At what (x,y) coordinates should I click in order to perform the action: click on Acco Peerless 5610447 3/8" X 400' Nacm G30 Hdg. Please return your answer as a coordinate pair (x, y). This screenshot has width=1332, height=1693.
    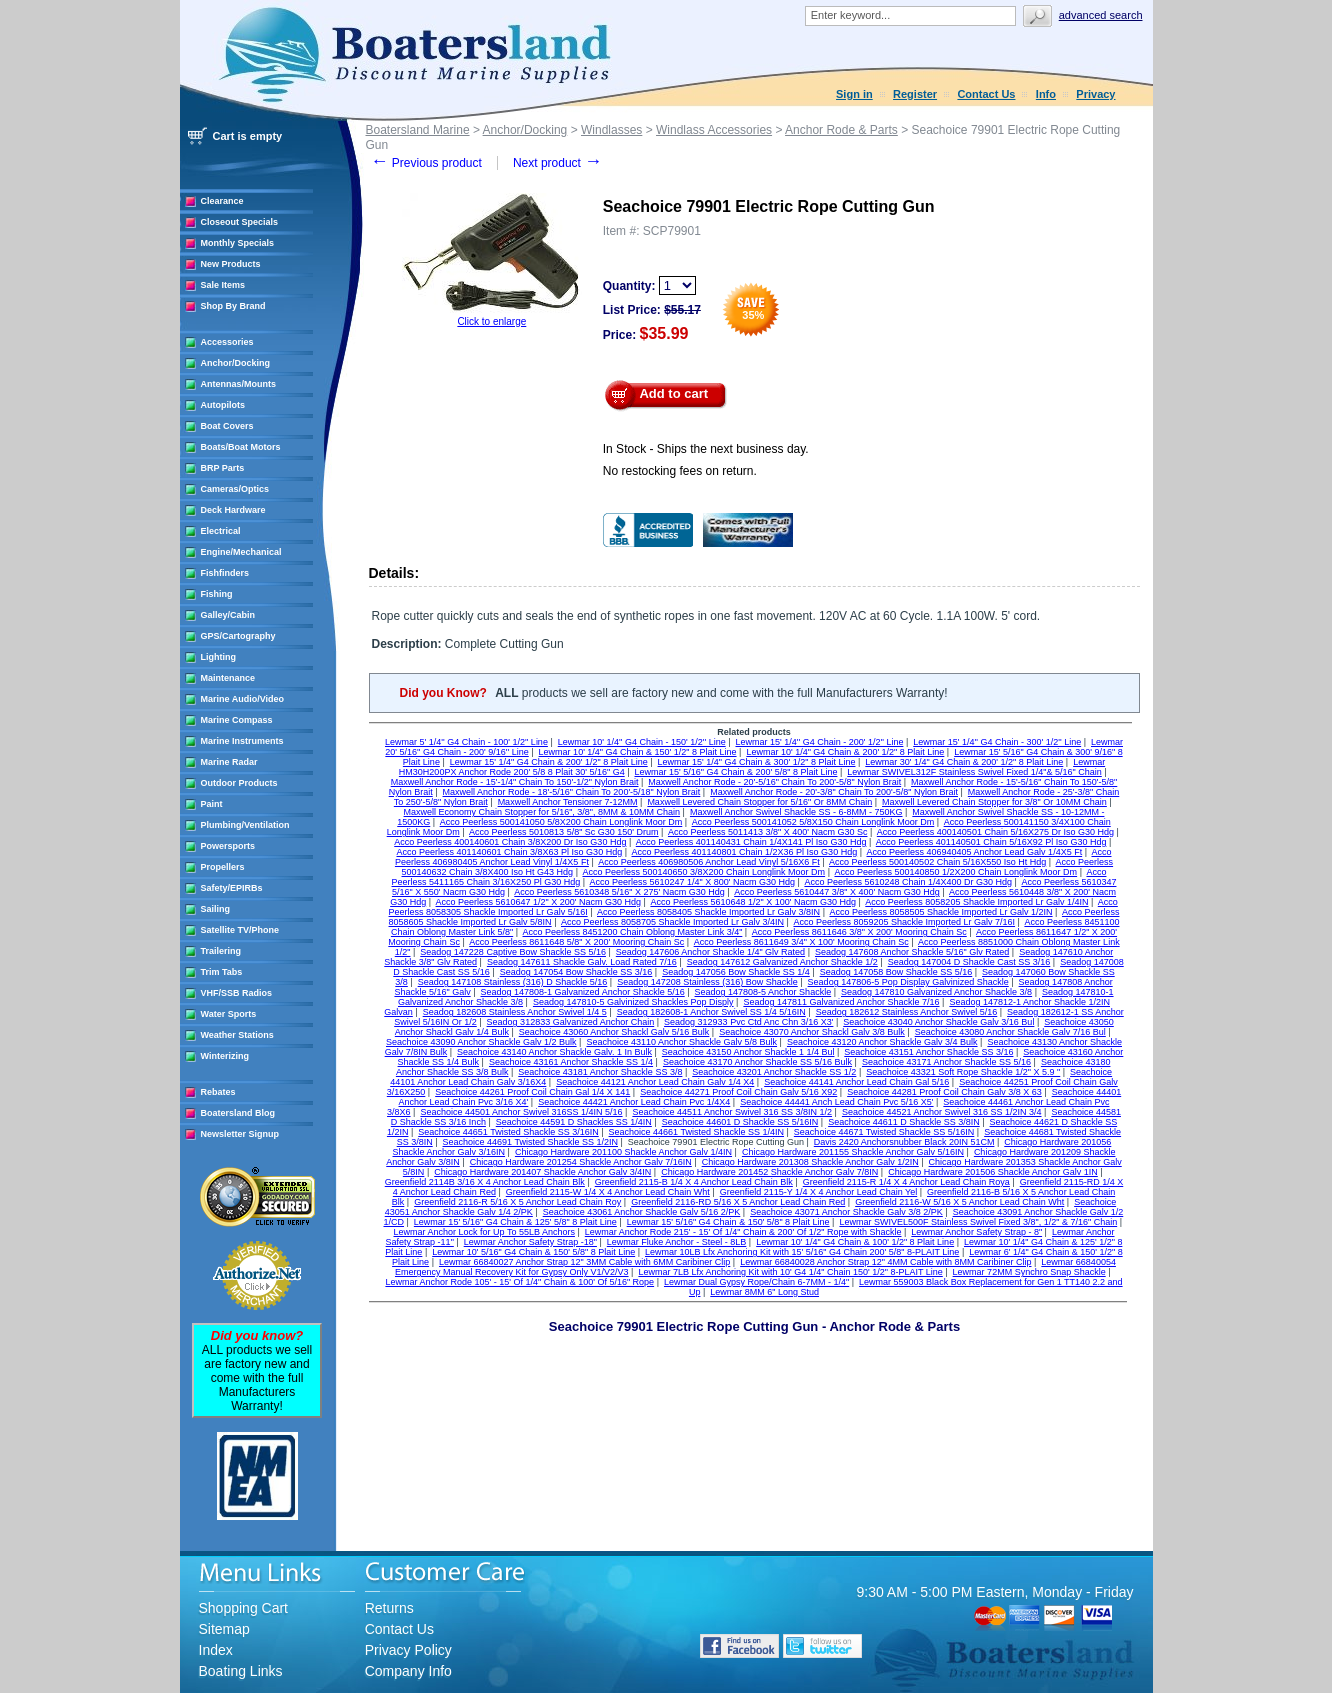
    Looking at the image, I should click on (837, 892).